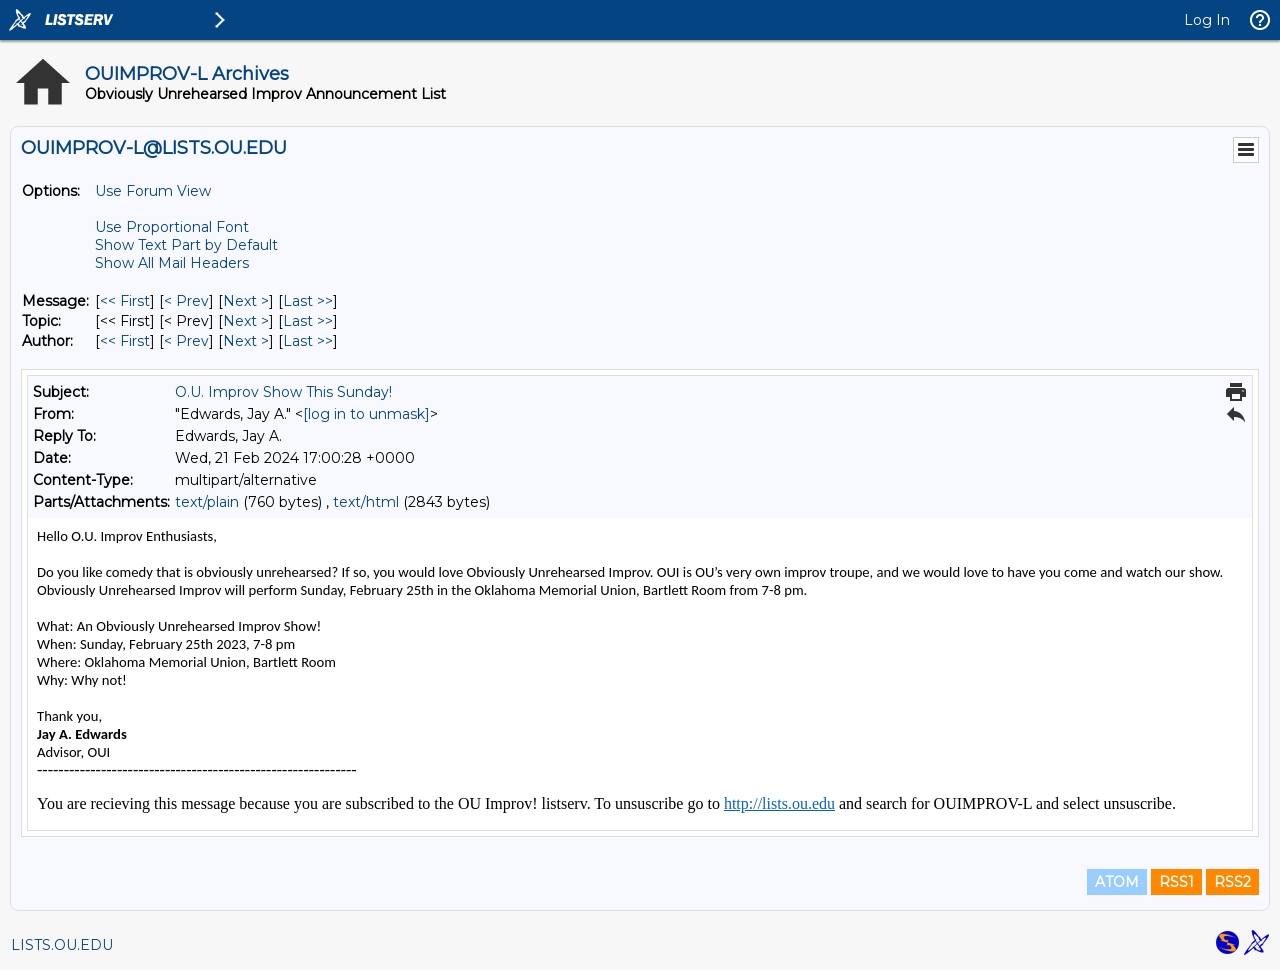 The width and height of the screenshot is (1280, 970). What do you see at coordinates (62, 945) in the screenshot?
I see `LISTS.OU.EDU` at bounding box center [62, 945].